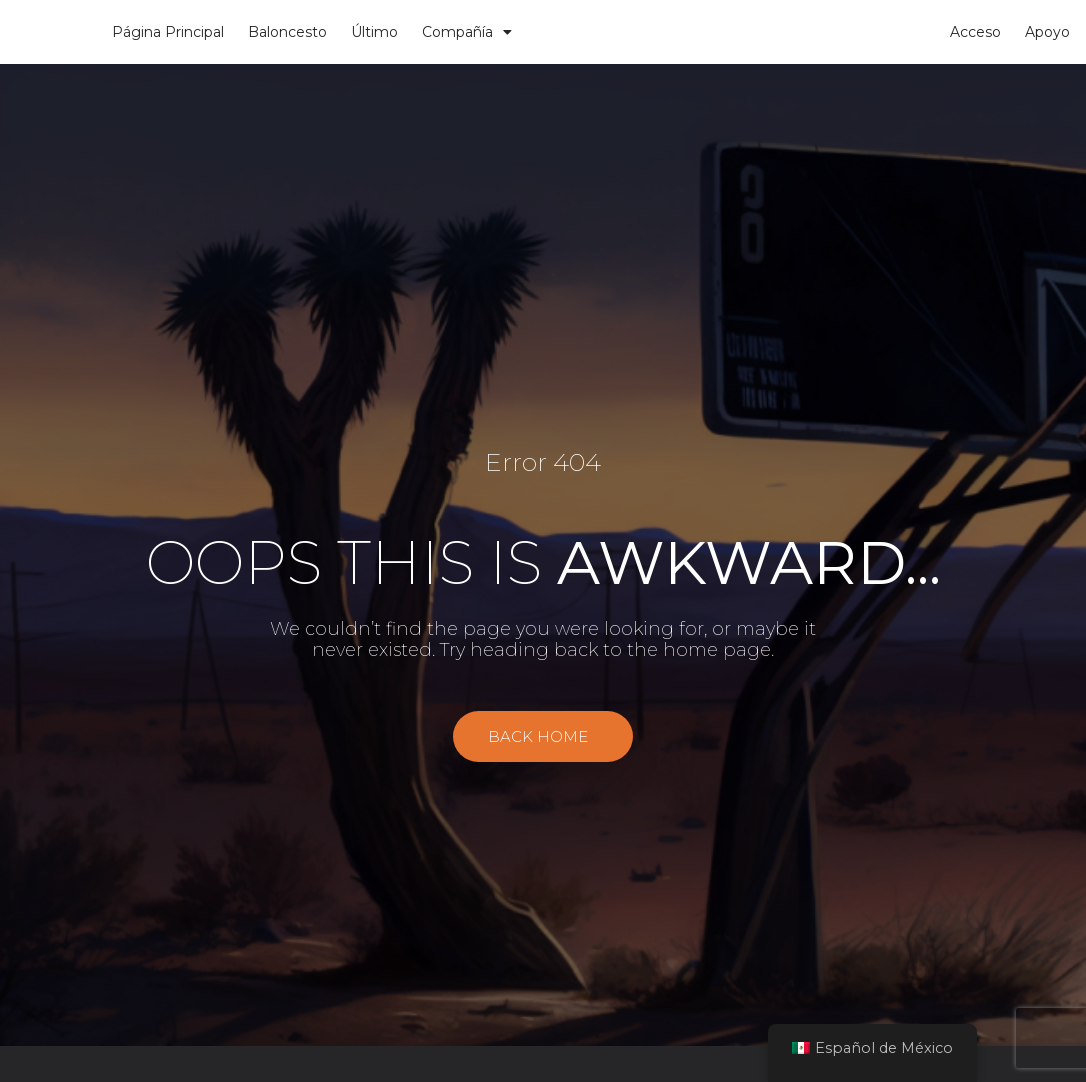 This screenshot has height=1082, width=1086. Describe the element at coordinates (374, 32) in the screenshot. I see `Último` at that location.